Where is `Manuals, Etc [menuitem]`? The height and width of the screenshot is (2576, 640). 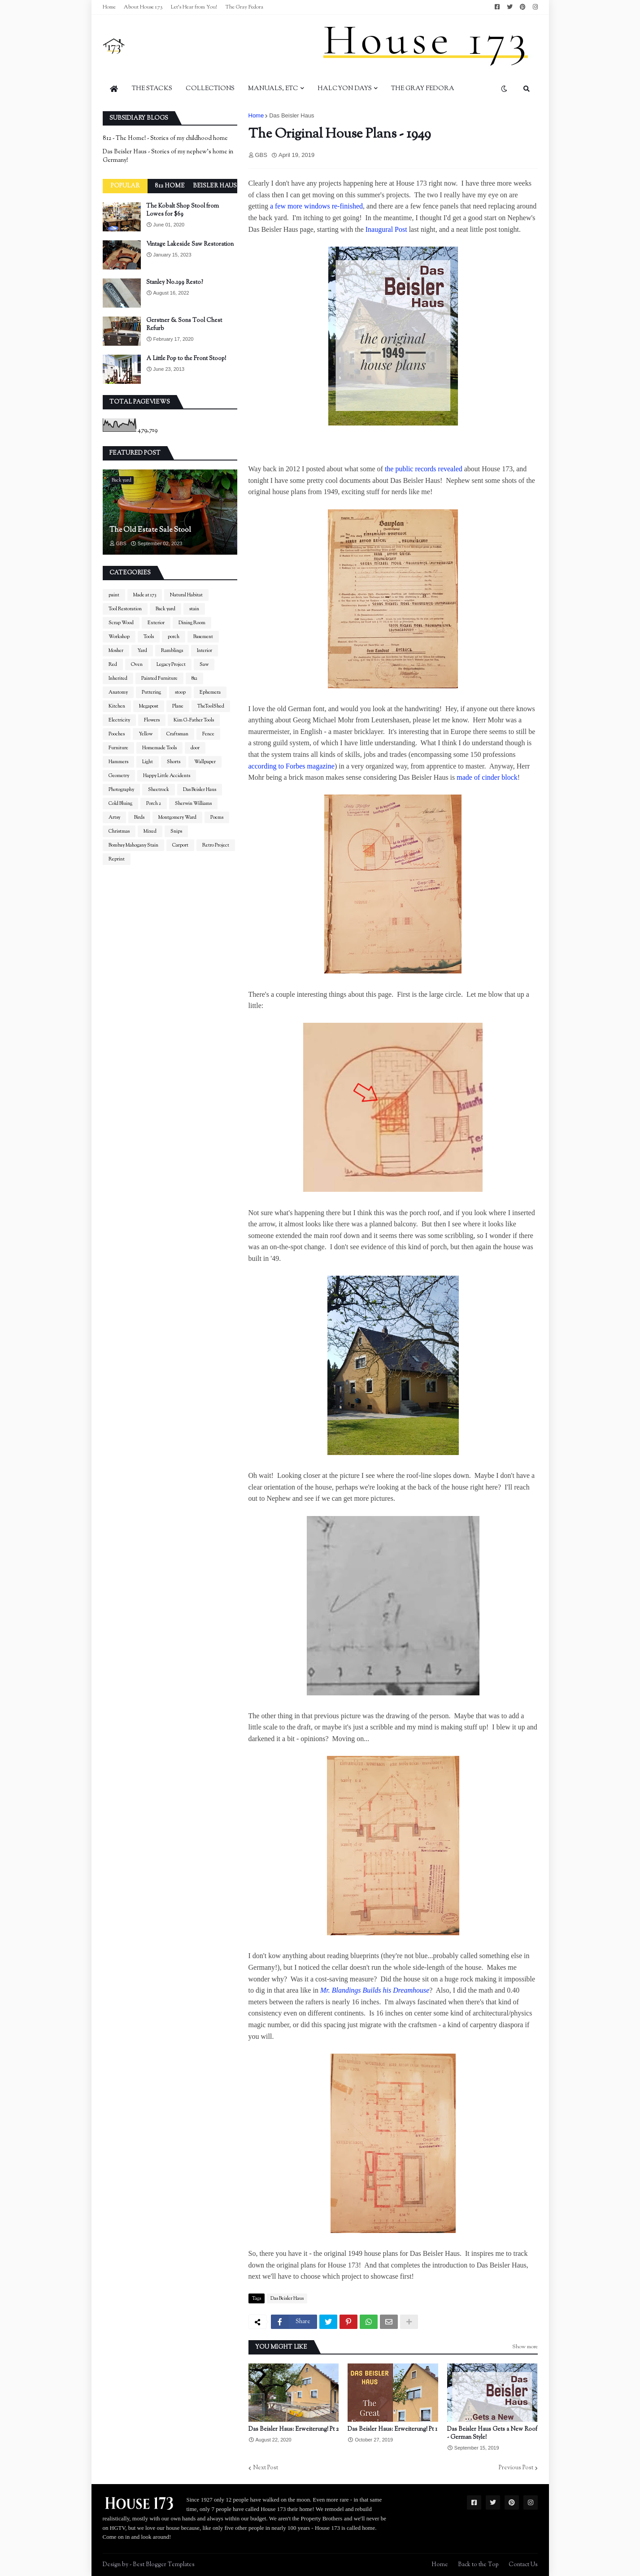
Manuals, Etc [menuitem] is located at coordinates (273, 88).